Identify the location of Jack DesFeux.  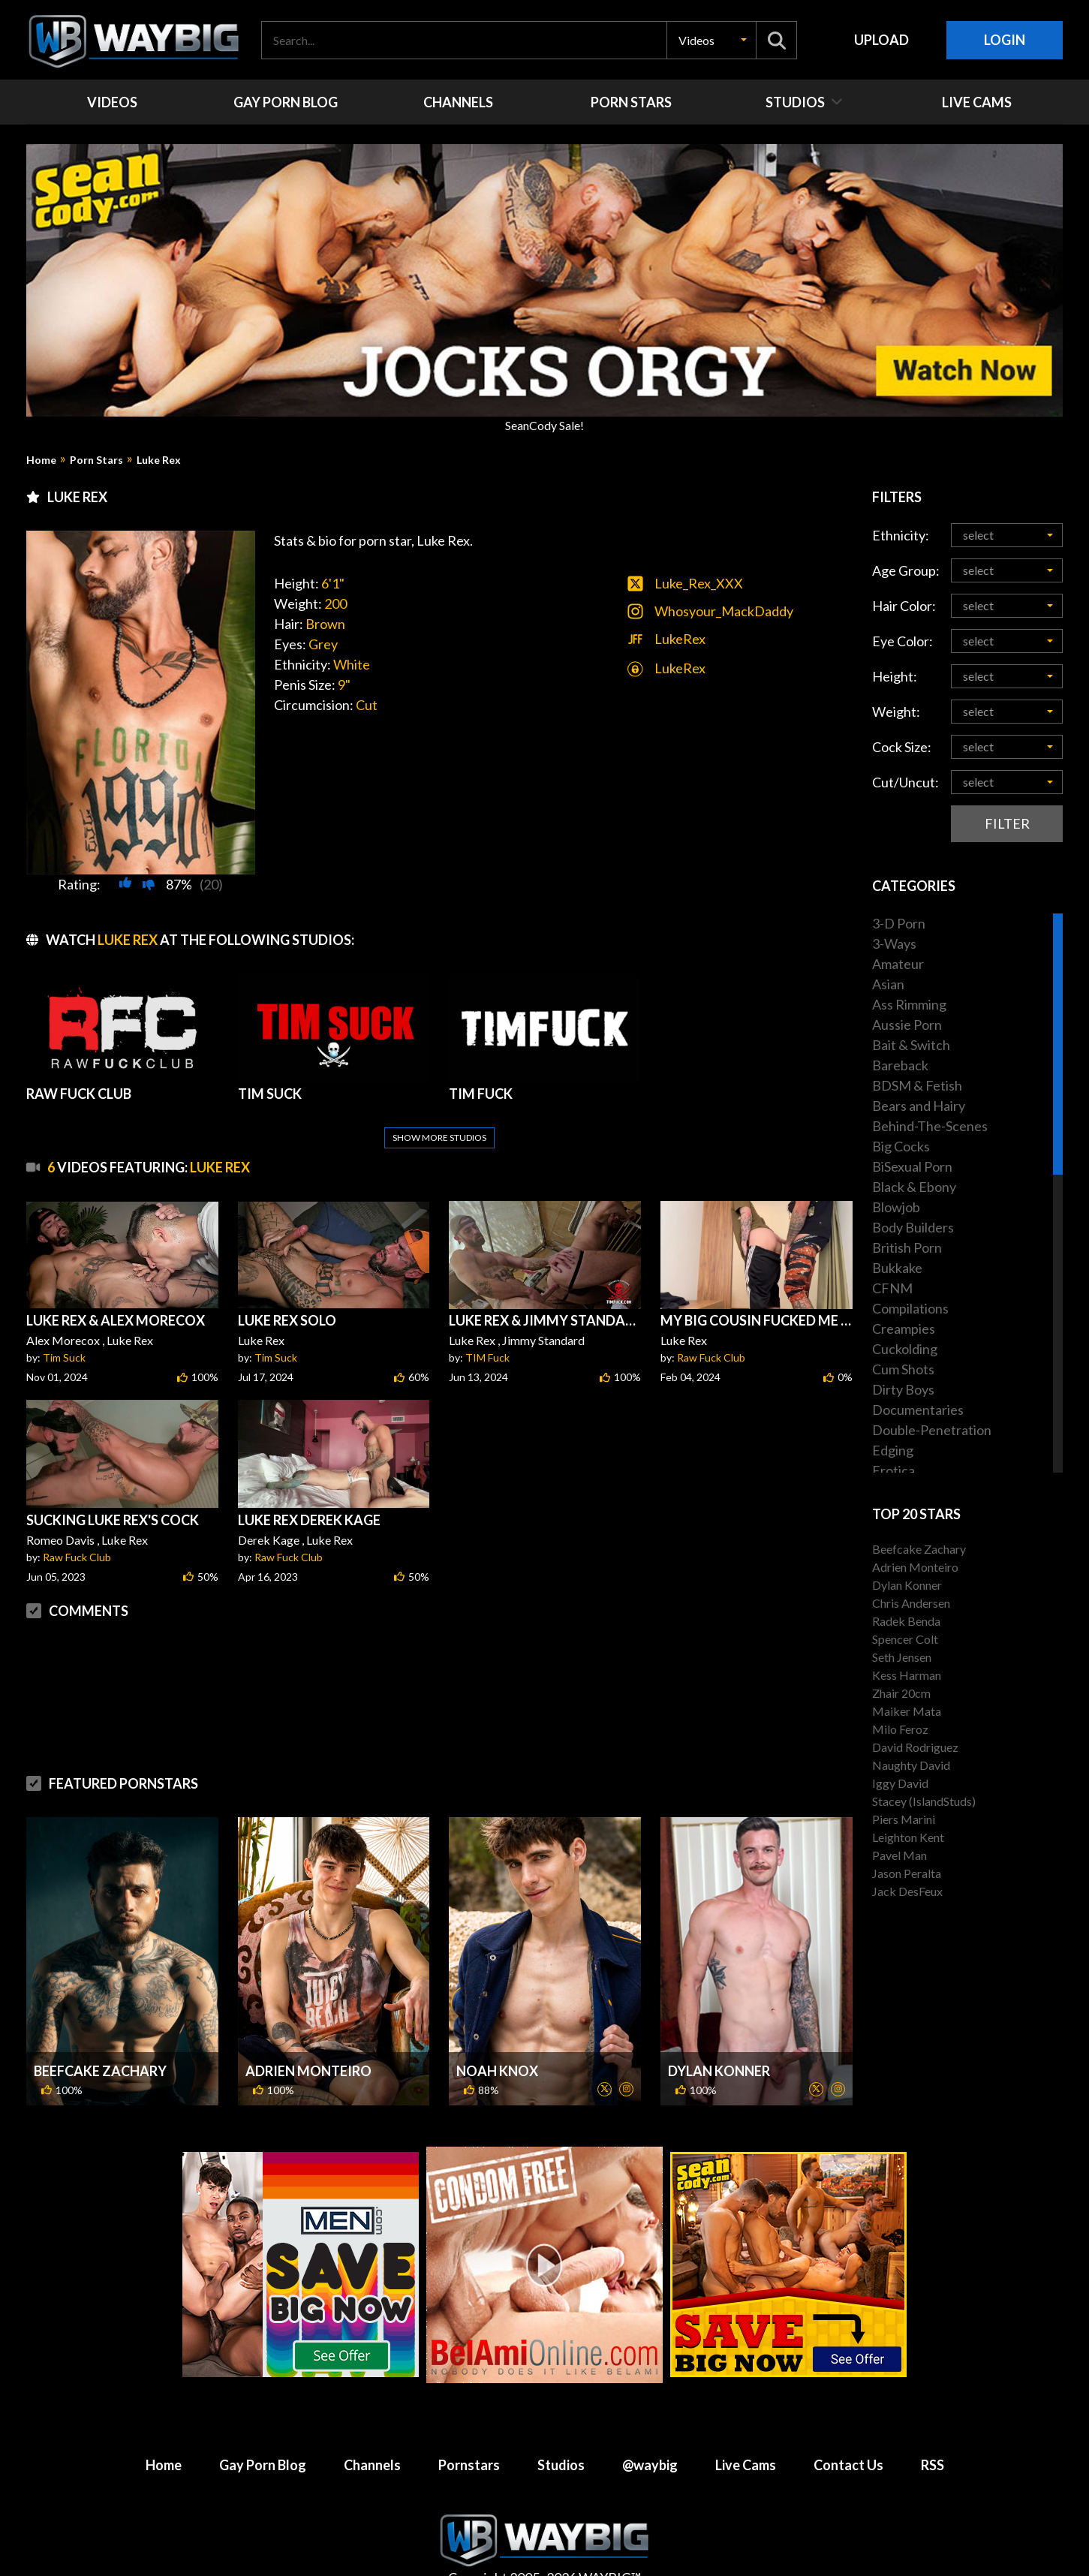
(907, 1891).